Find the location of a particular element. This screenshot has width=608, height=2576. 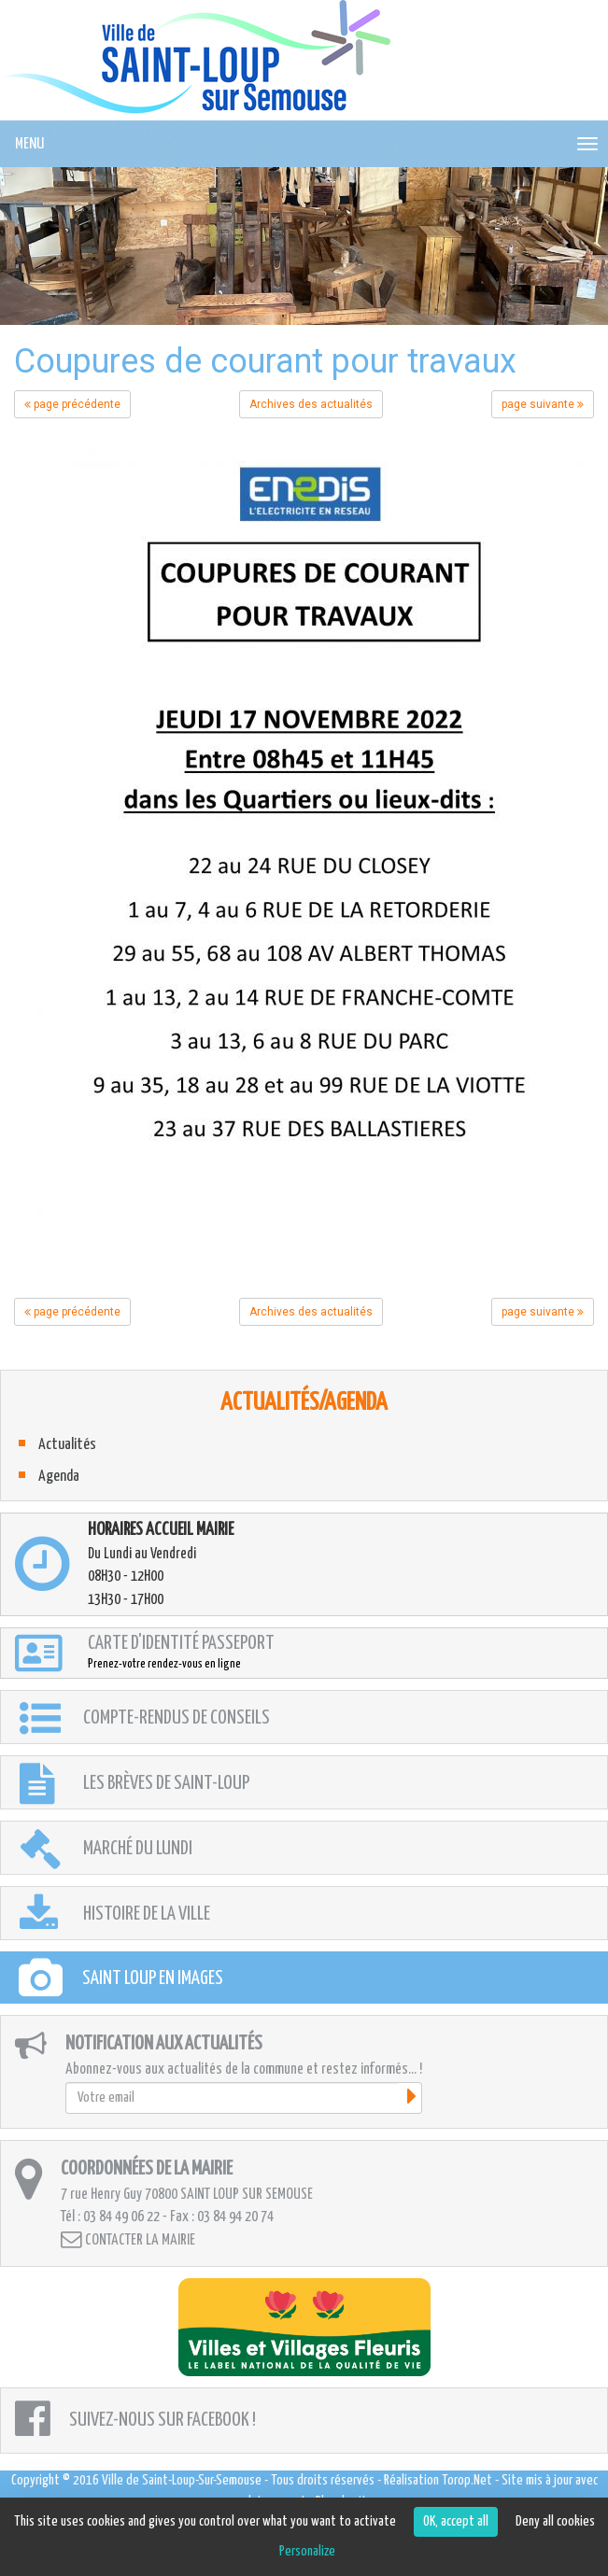

Actualités is located at coordinates (67, 1445).